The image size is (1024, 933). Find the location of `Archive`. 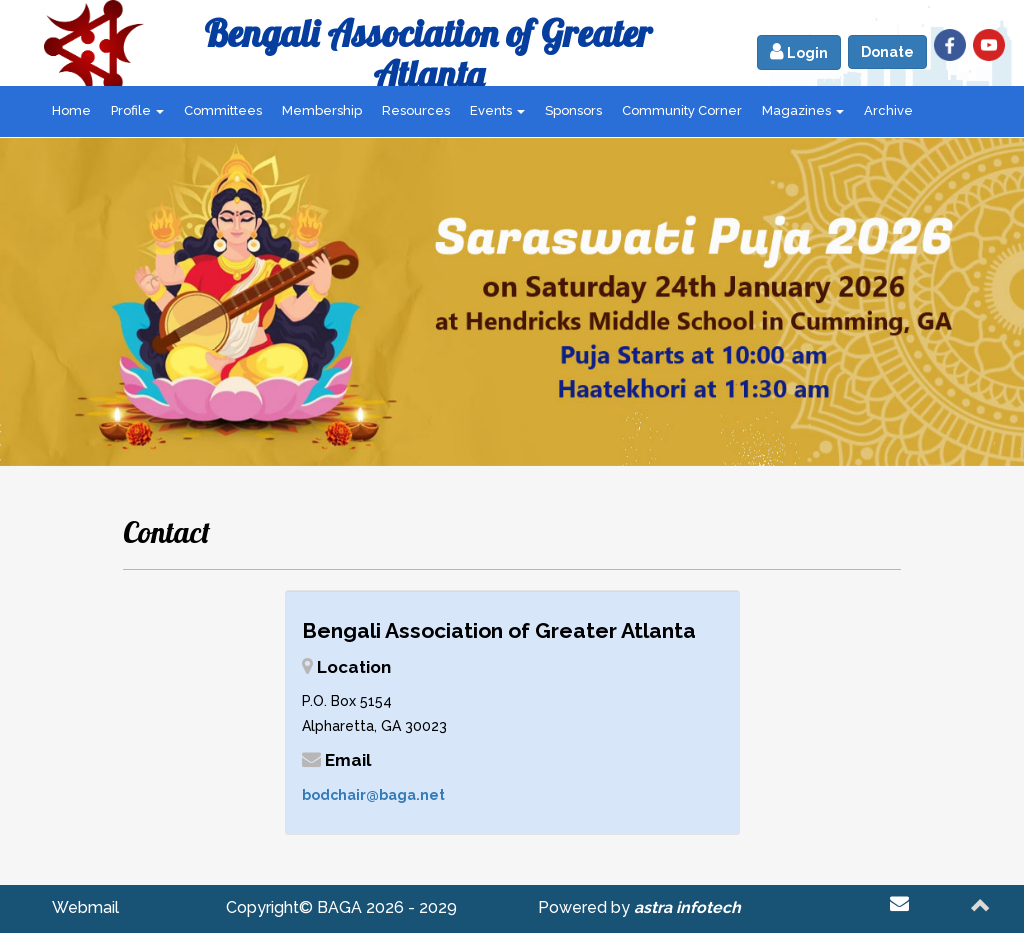

Archive is located at coordinates (888, 110).